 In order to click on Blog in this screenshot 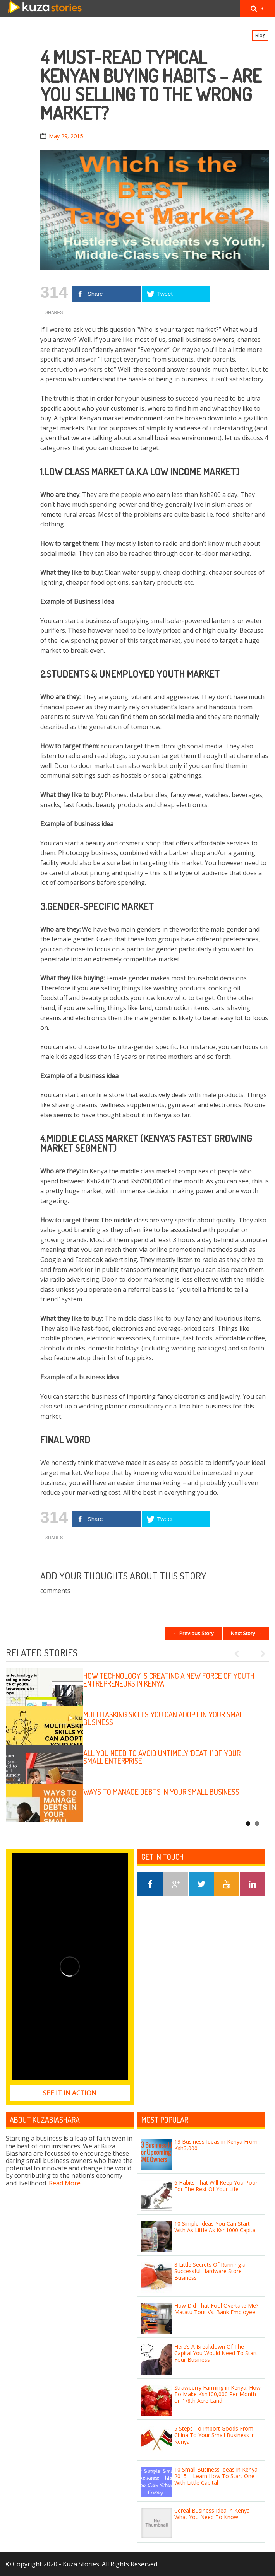, I will do `click(260, 35)`.